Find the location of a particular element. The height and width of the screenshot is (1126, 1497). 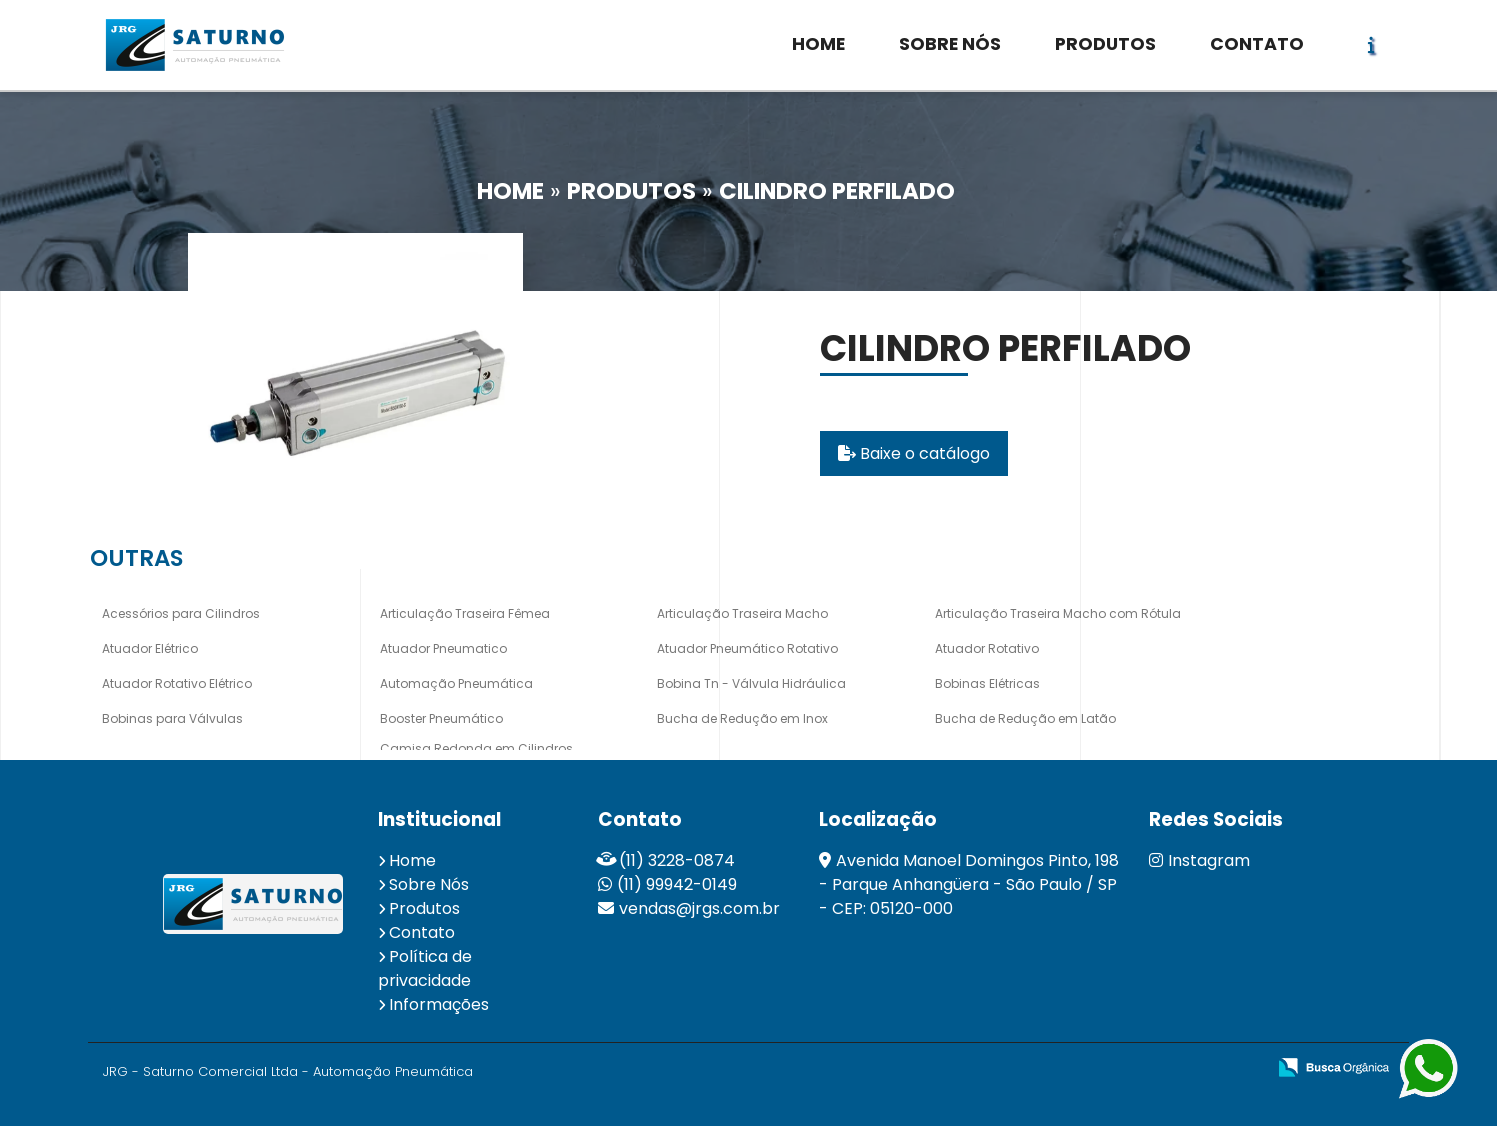

Produtos is located at coordinates (424, 908).